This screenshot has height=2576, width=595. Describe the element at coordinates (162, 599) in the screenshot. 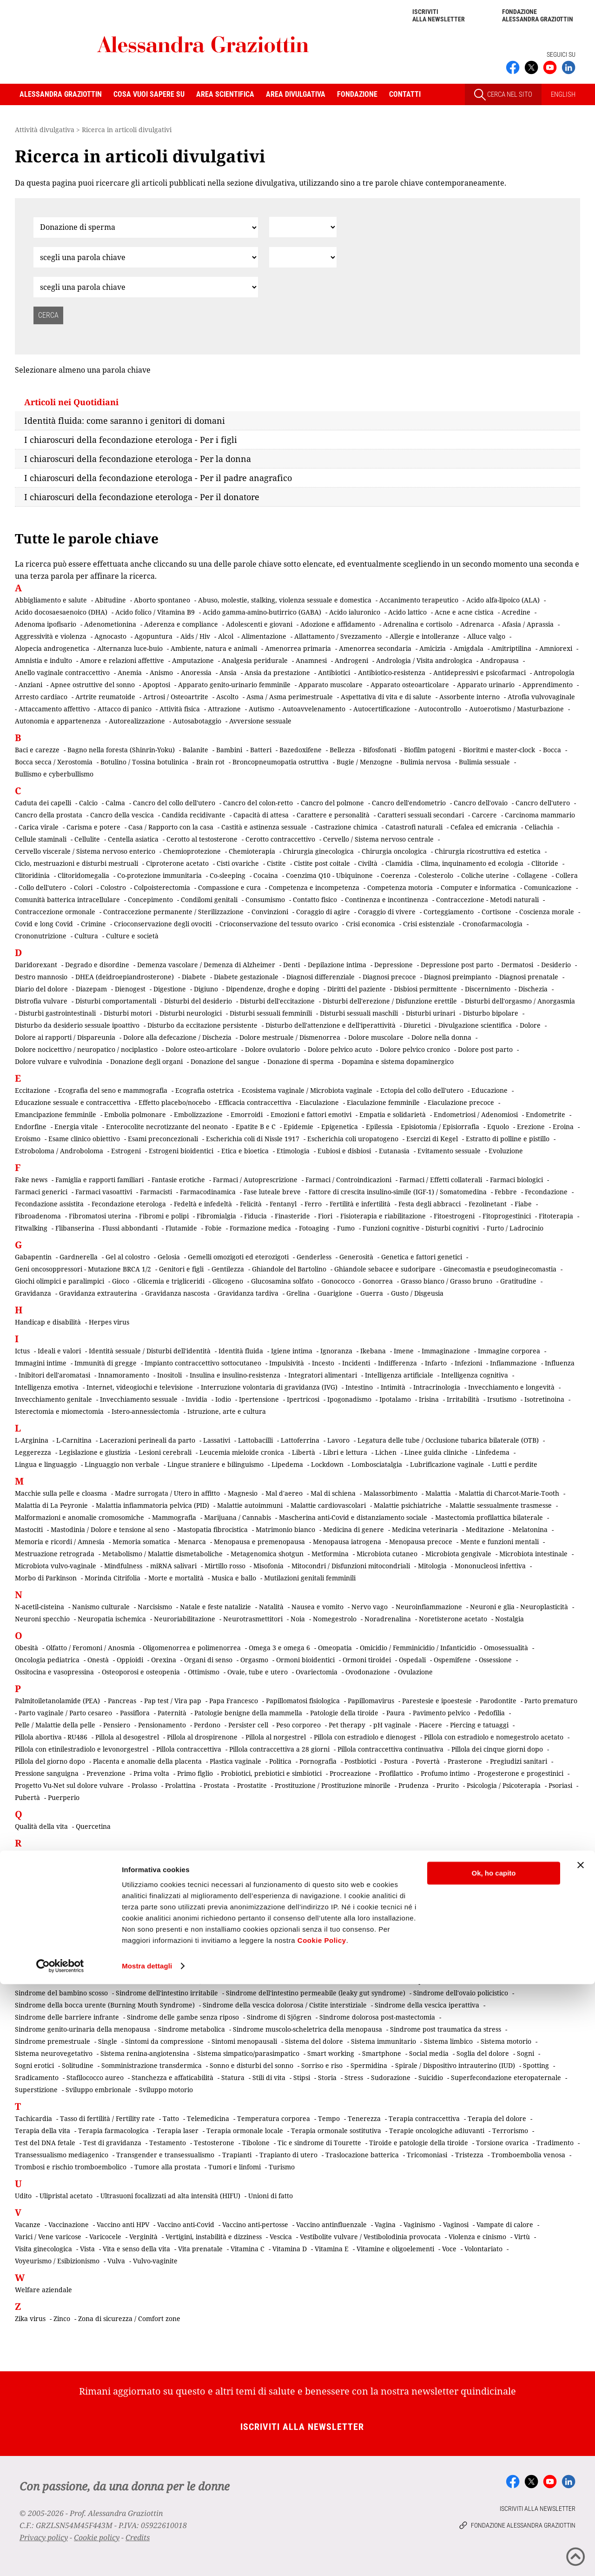

I see `Aborto spontaneo` at that location.